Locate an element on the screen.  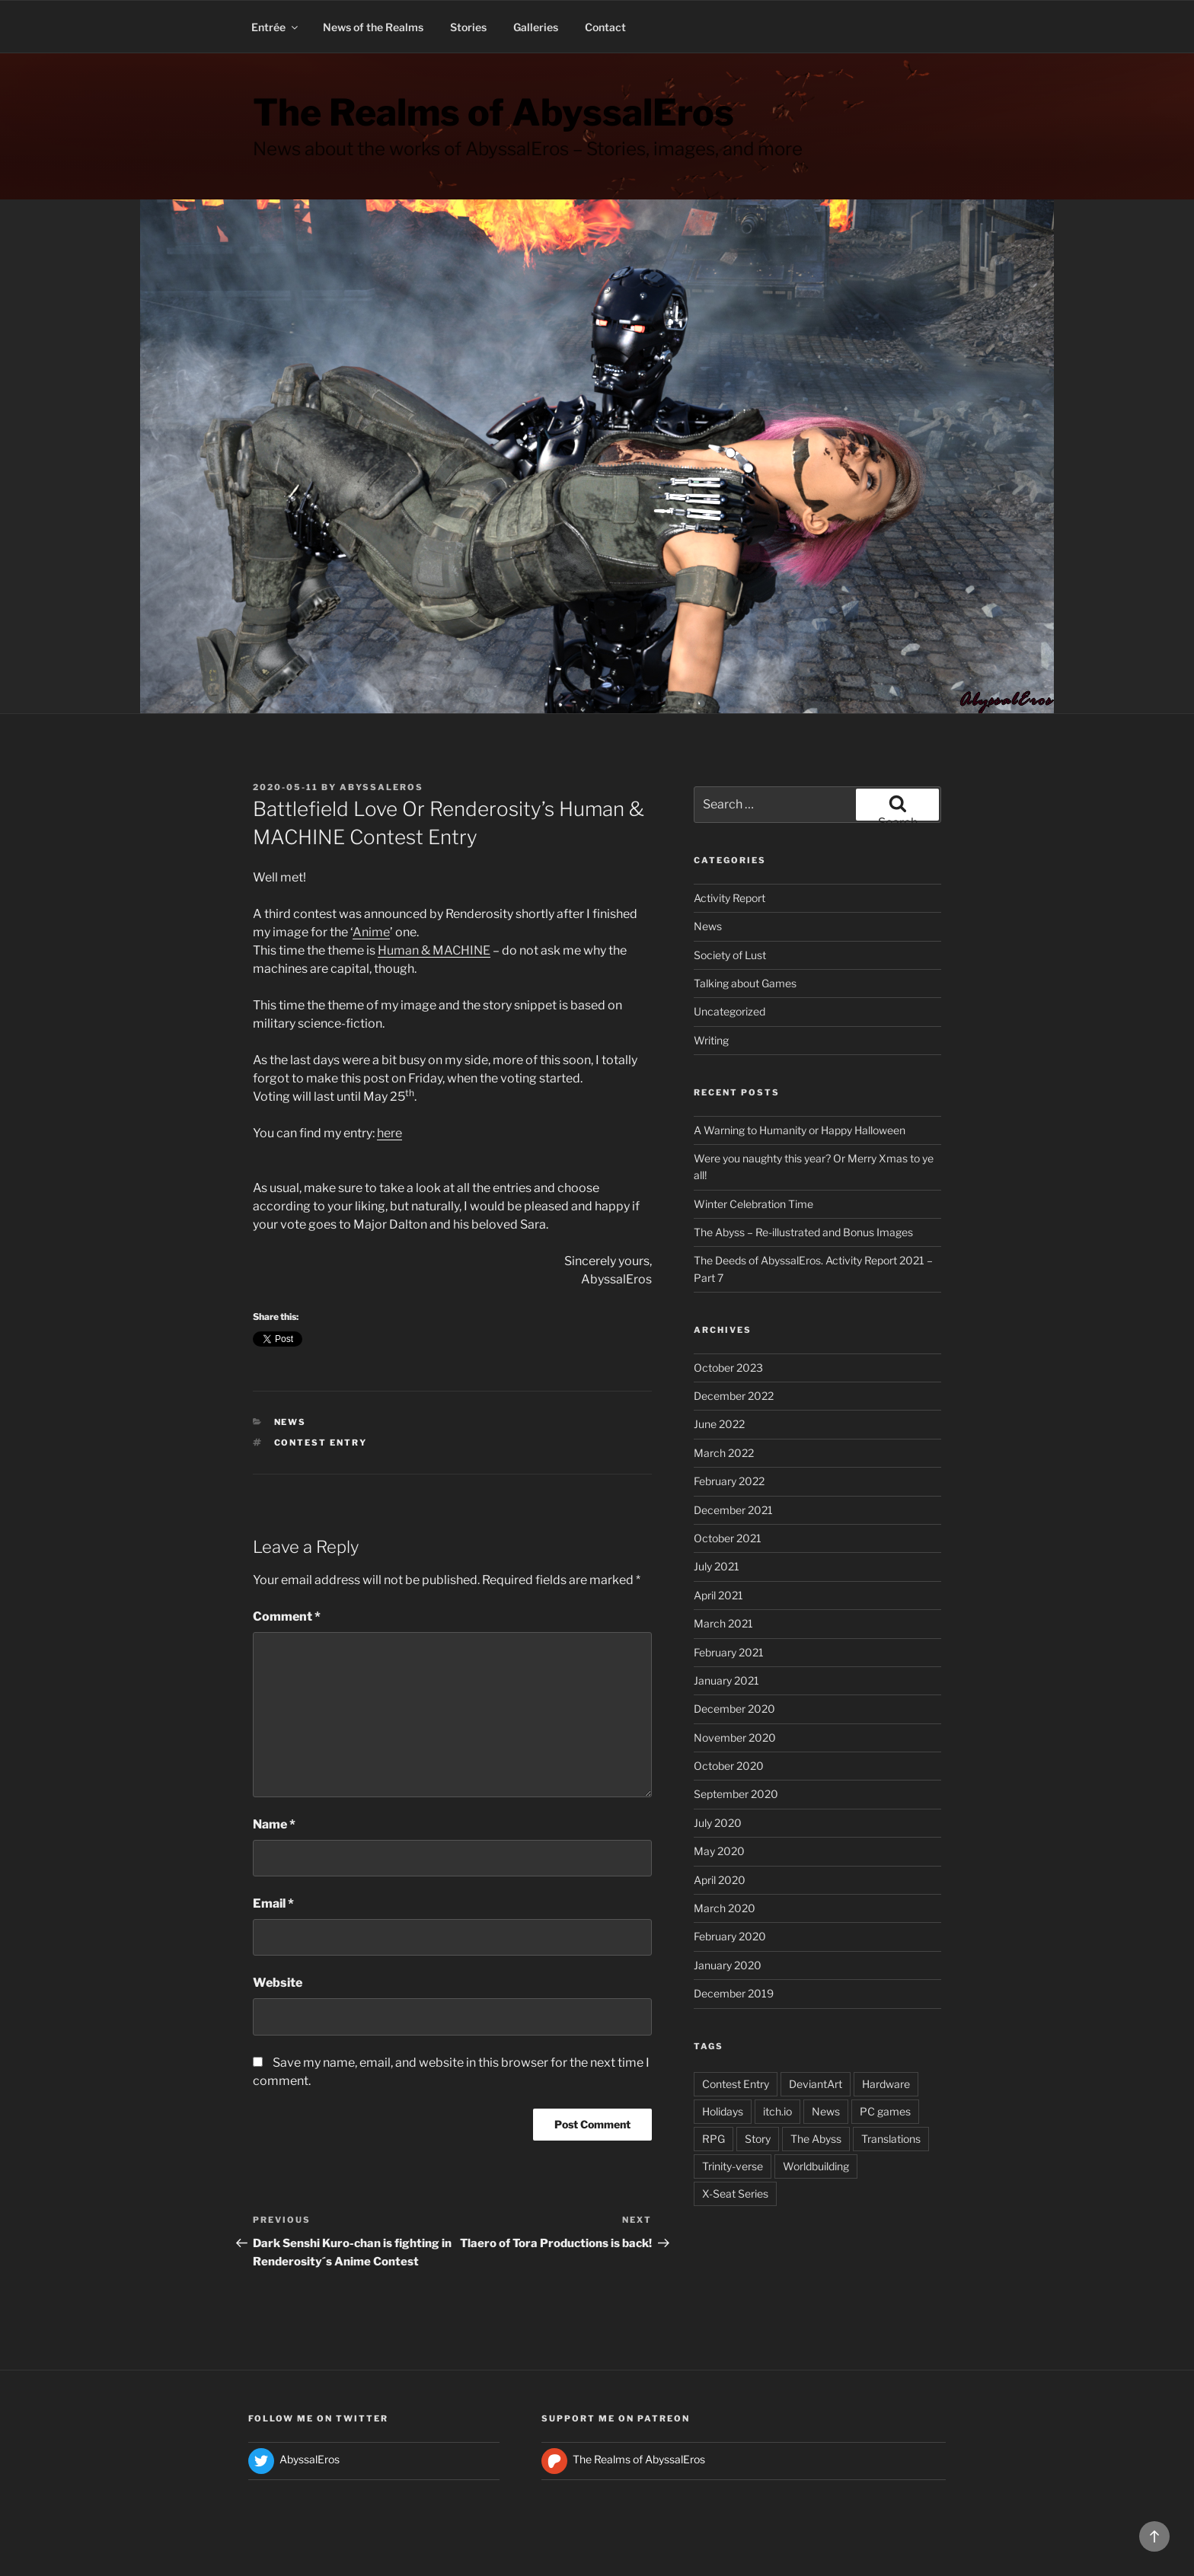
April 2020 is located at coordinates (719, 1879).